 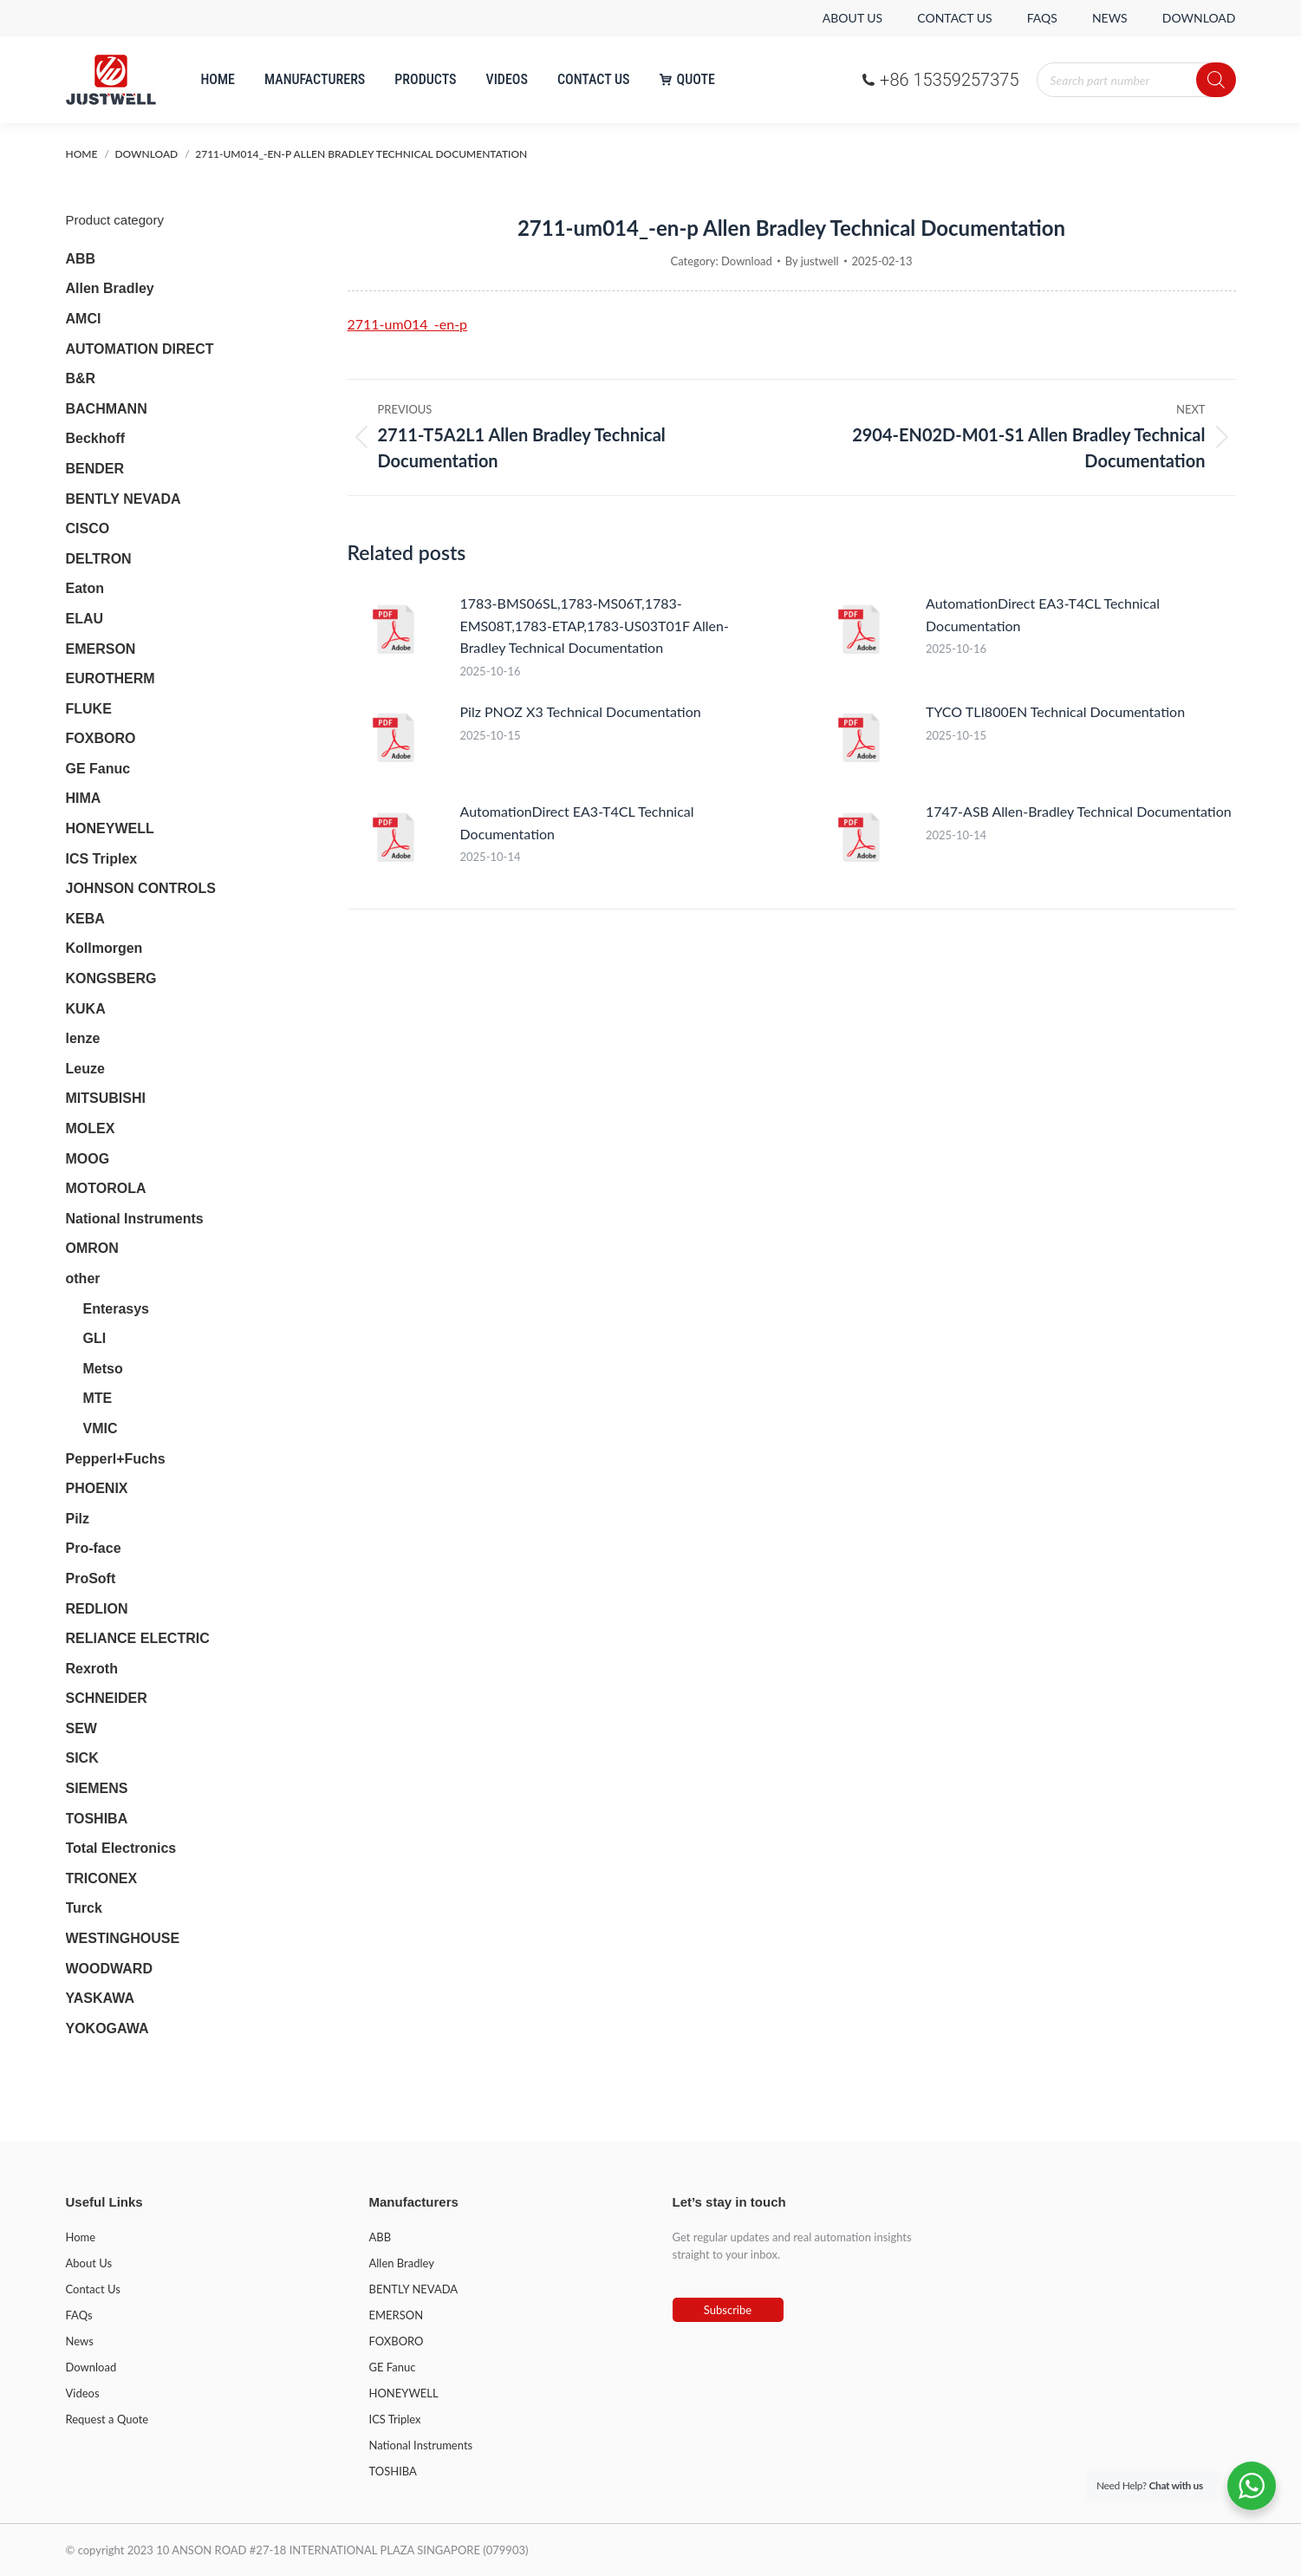 I want to click on TOSHIBA, so click(x=97, y=1818).